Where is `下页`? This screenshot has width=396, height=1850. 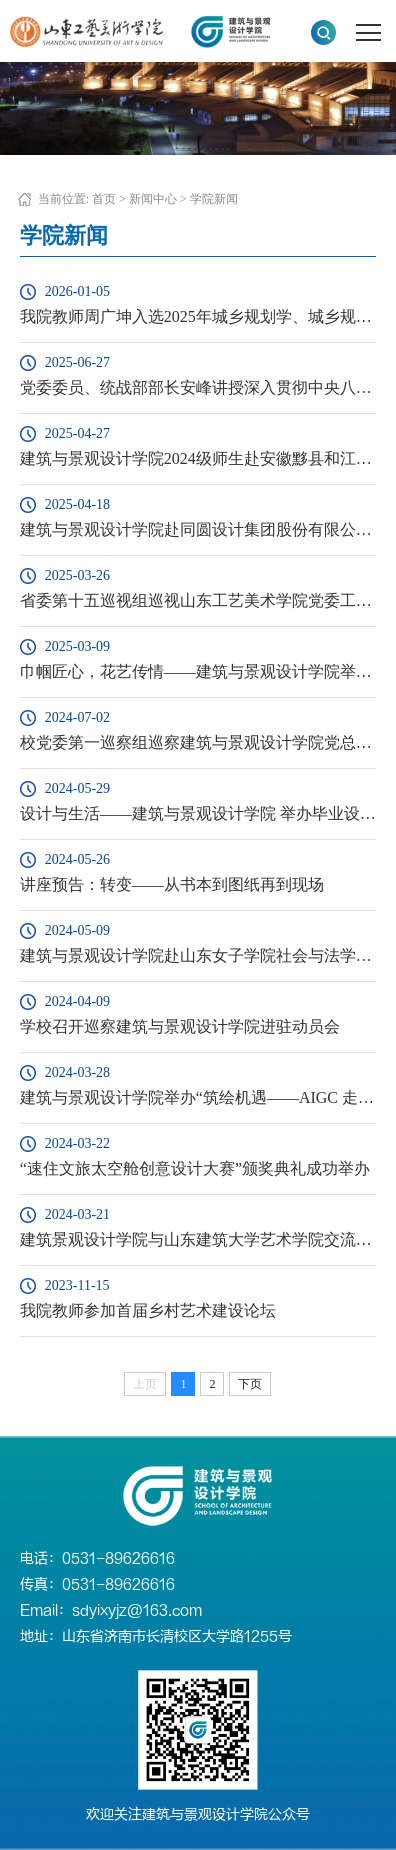
下页 is located at coordinates (250, 1384).